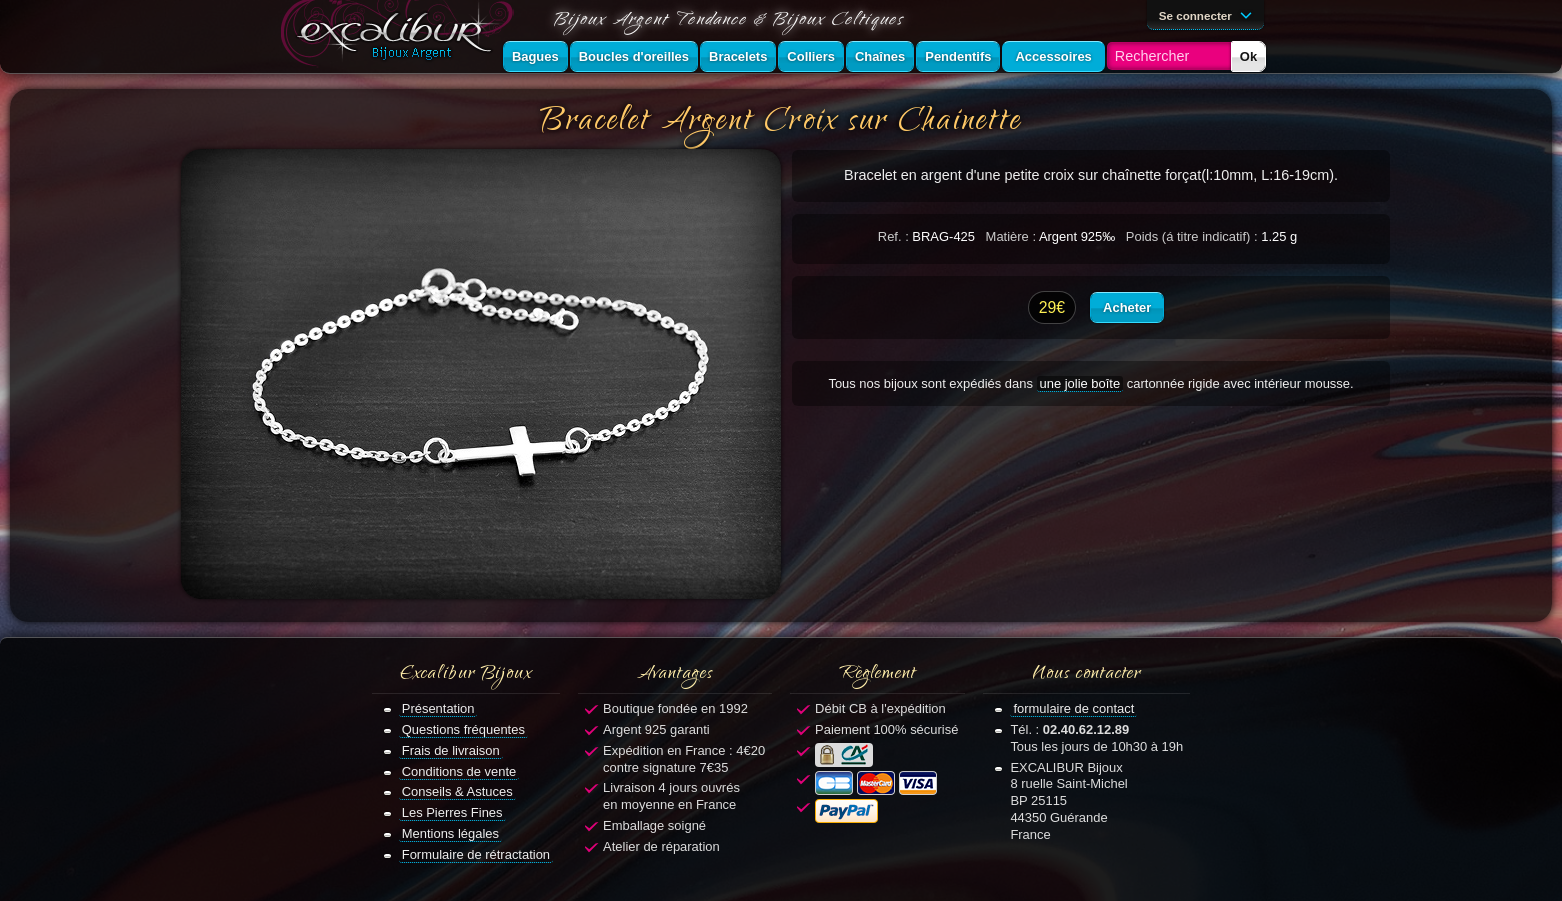 The image size is (1562, 901). I want to click on Mentions légales, so click(450, 833).